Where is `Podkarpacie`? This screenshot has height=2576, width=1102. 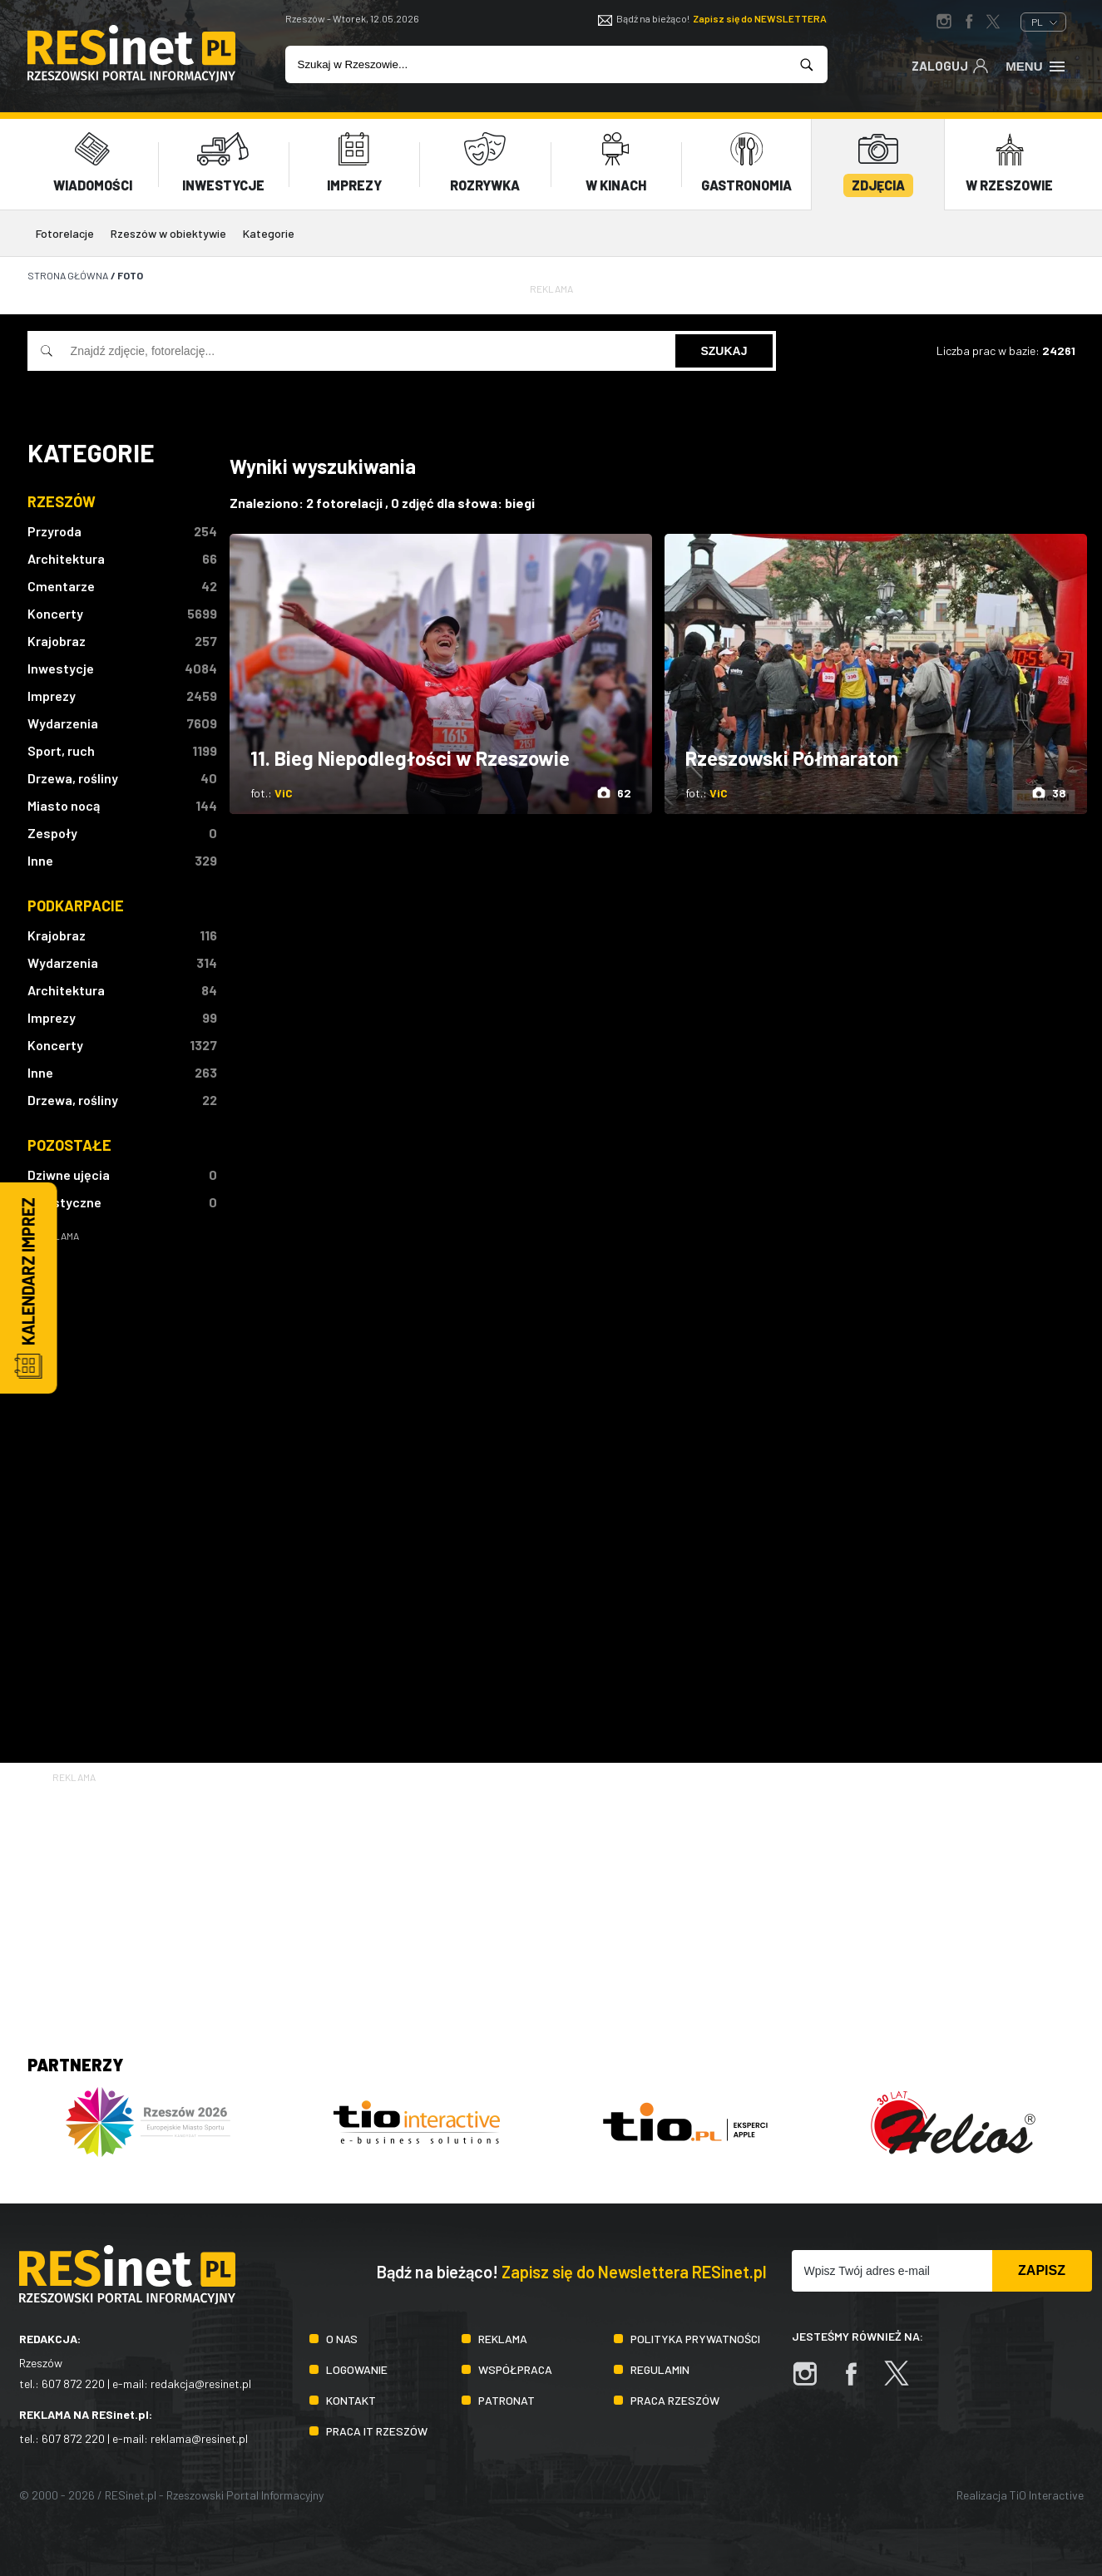 Podkarpacie is located at coordinates (75, 905).